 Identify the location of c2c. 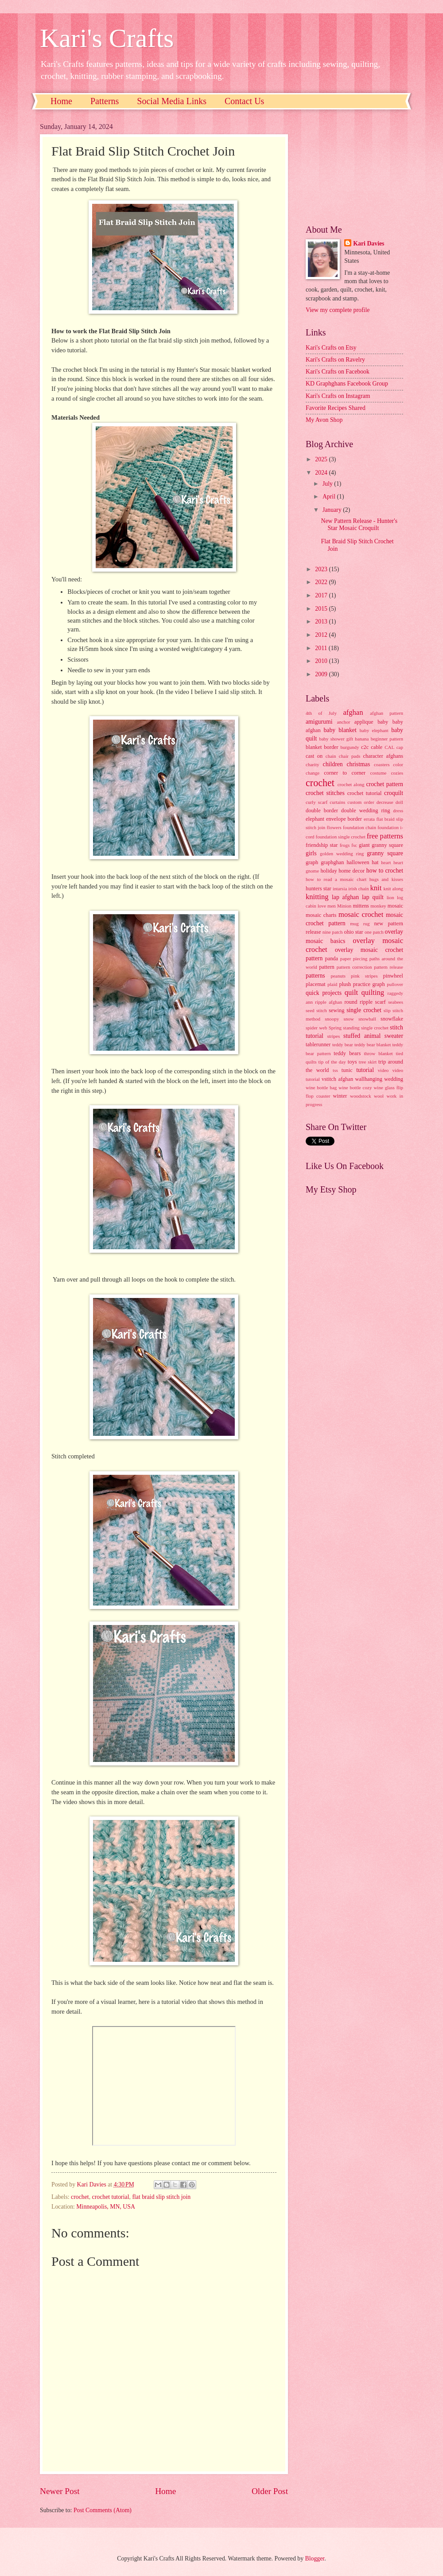
(365, 747).